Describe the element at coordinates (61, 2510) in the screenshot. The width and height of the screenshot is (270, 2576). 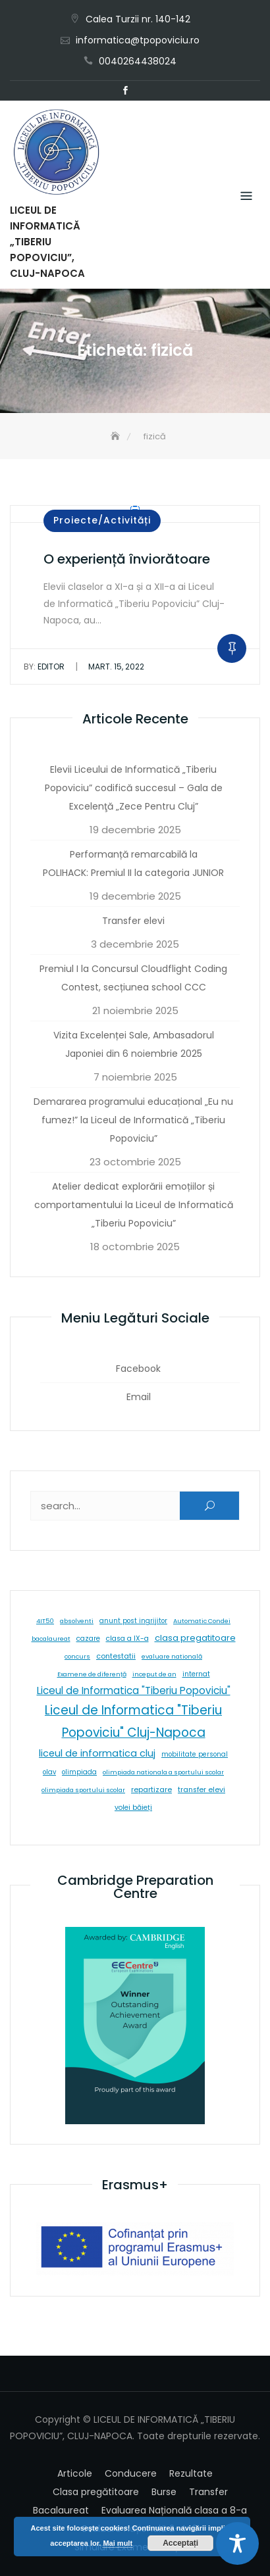
I see `Bacalaureat` at that location.